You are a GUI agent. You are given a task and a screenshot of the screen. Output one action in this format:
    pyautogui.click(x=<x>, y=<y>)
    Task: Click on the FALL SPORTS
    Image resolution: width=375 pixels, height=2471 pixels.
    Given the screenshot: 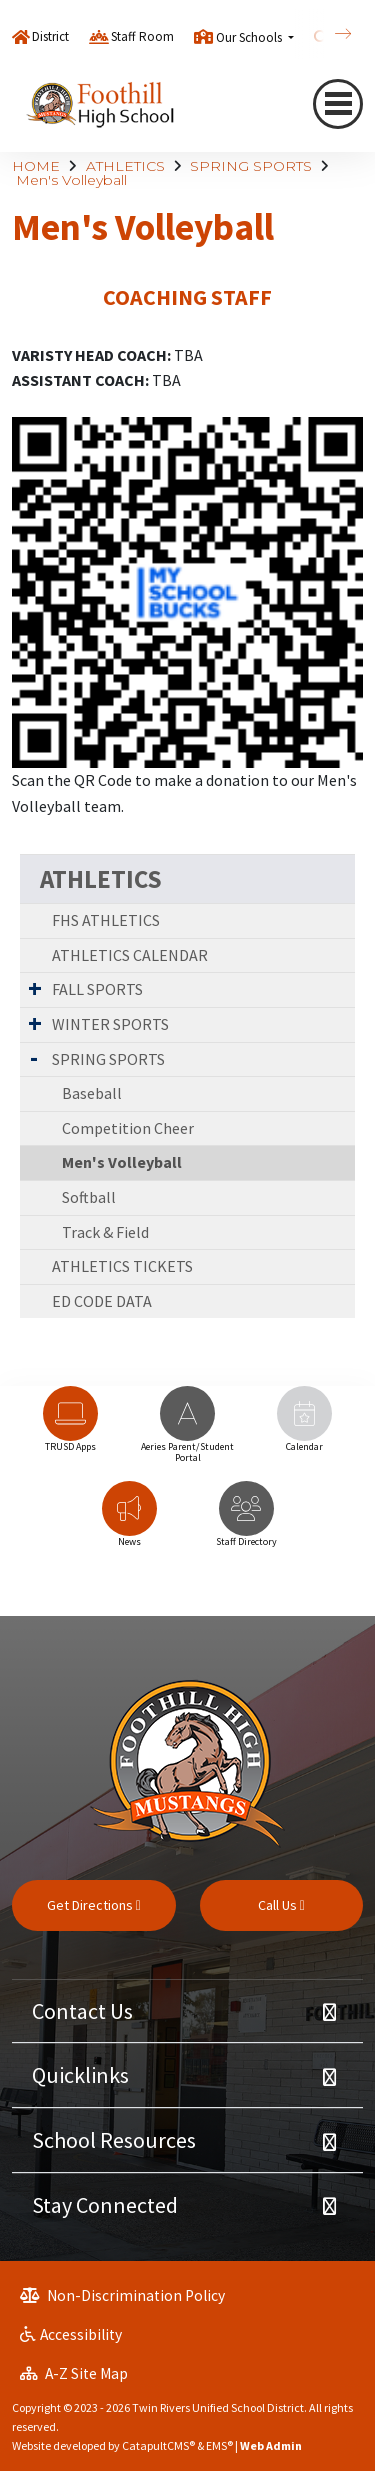 What is the action you would take?
    pyautogui.click(x=97, y=989)
    